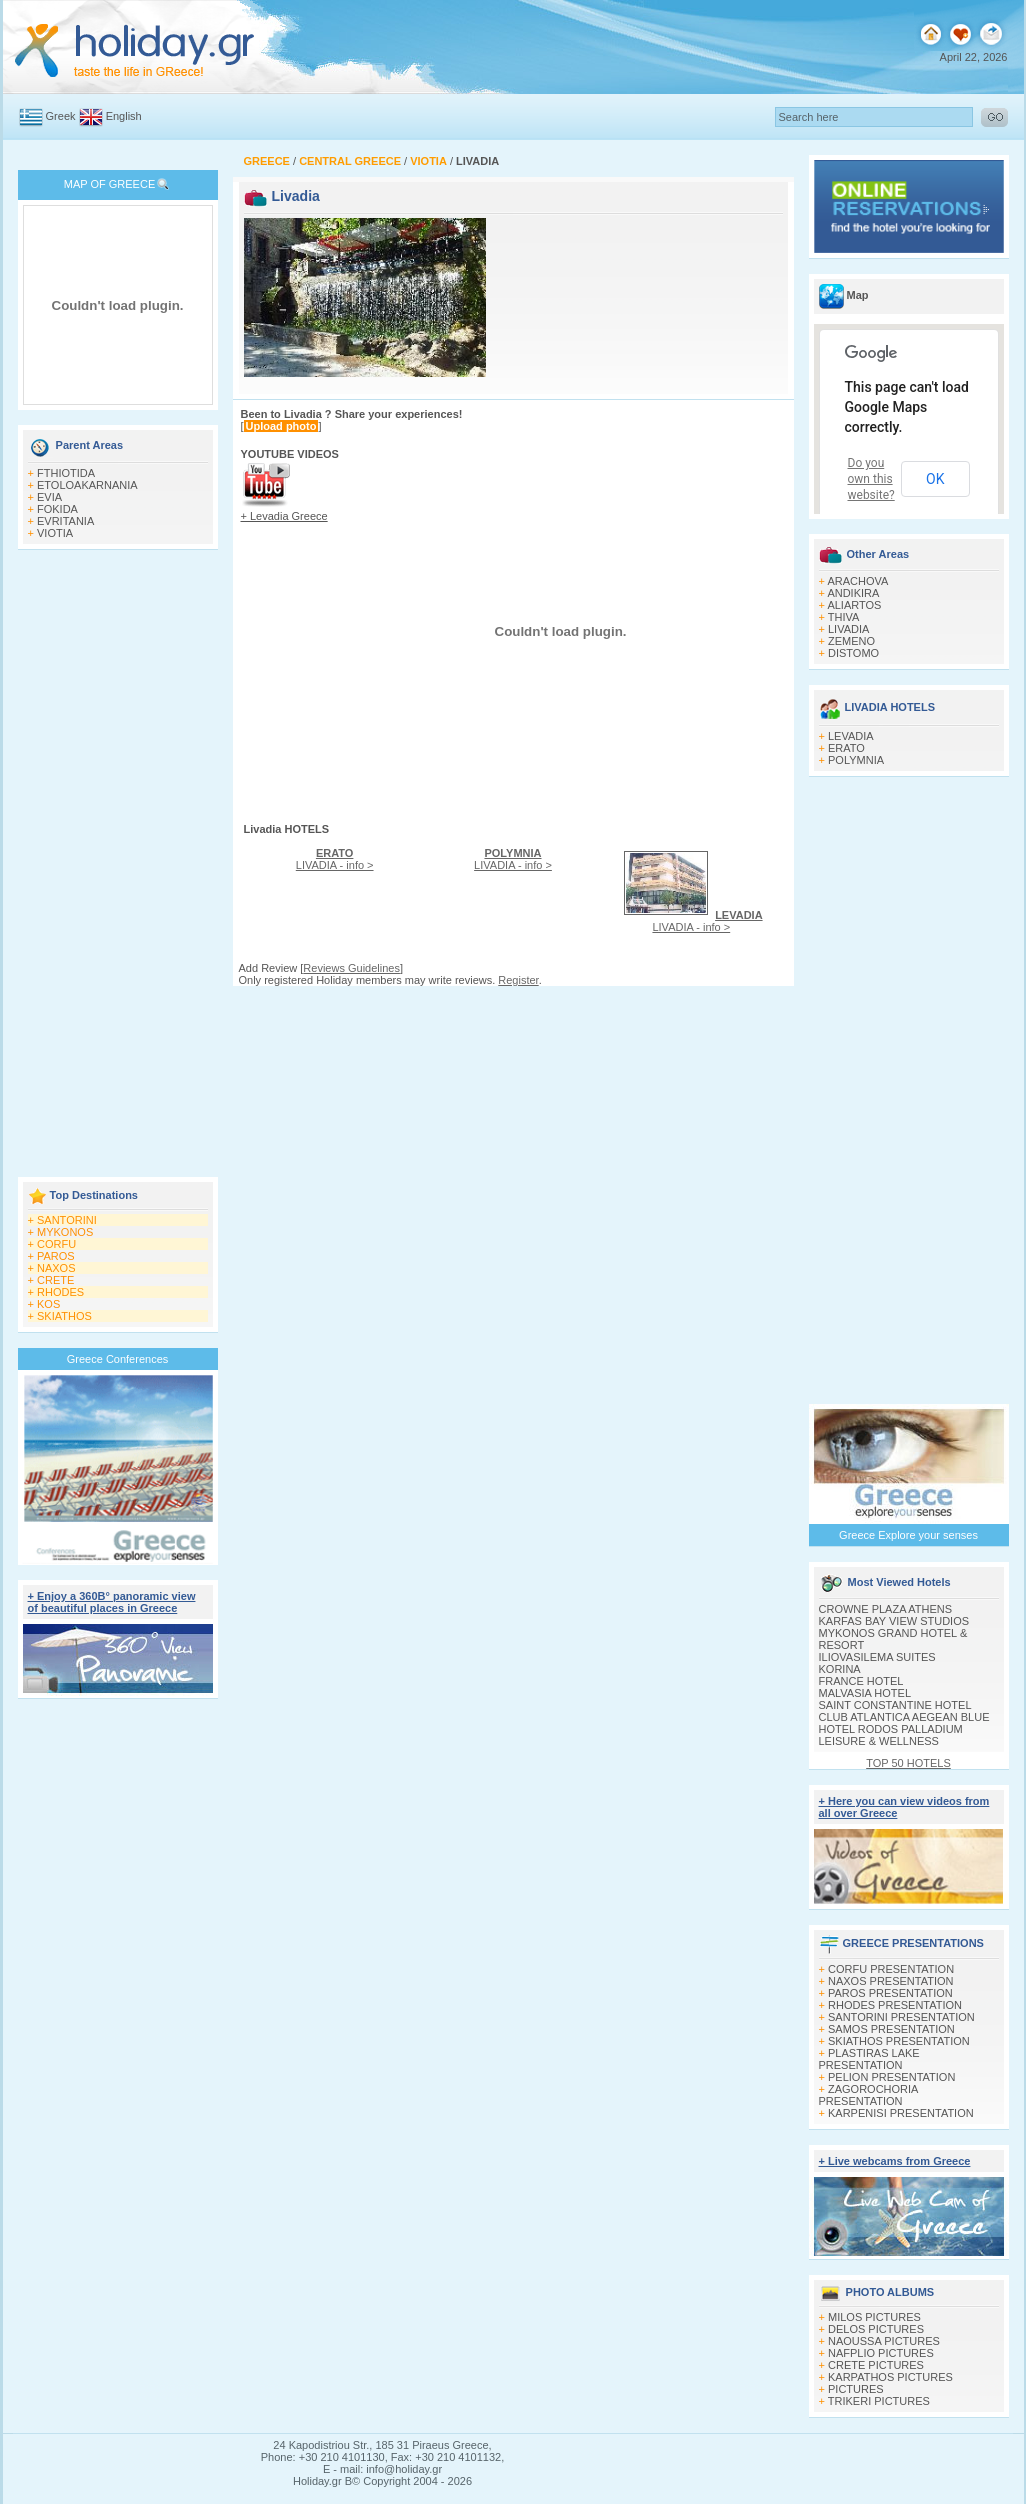 This screenshot has width=1026, height=2504. Describe the element at coordinates (877, 1657) in the screenshot. I see `ILIOVASILEMA SUITES` at that location.